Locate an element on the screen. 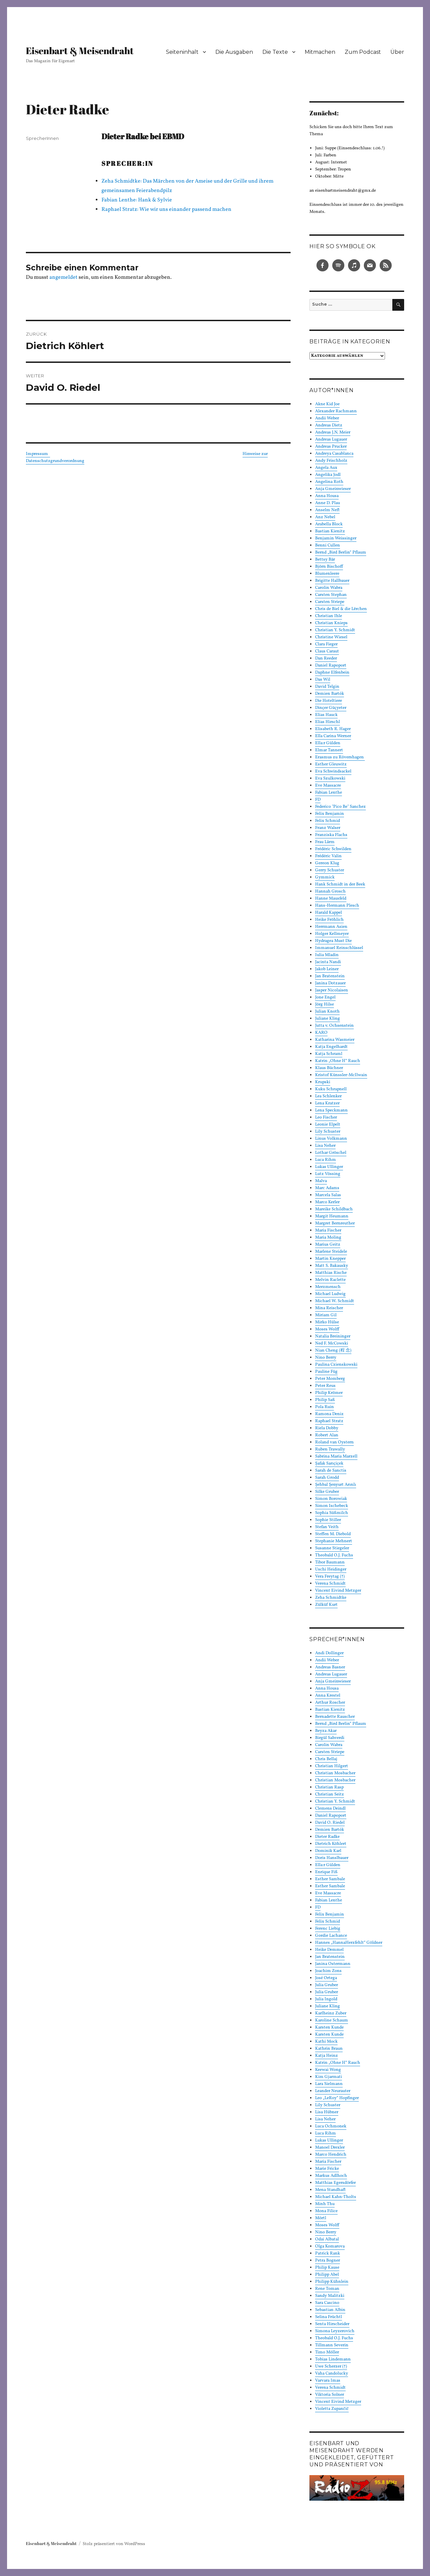  Elmar Tannert is located at coordinates (329, 750).